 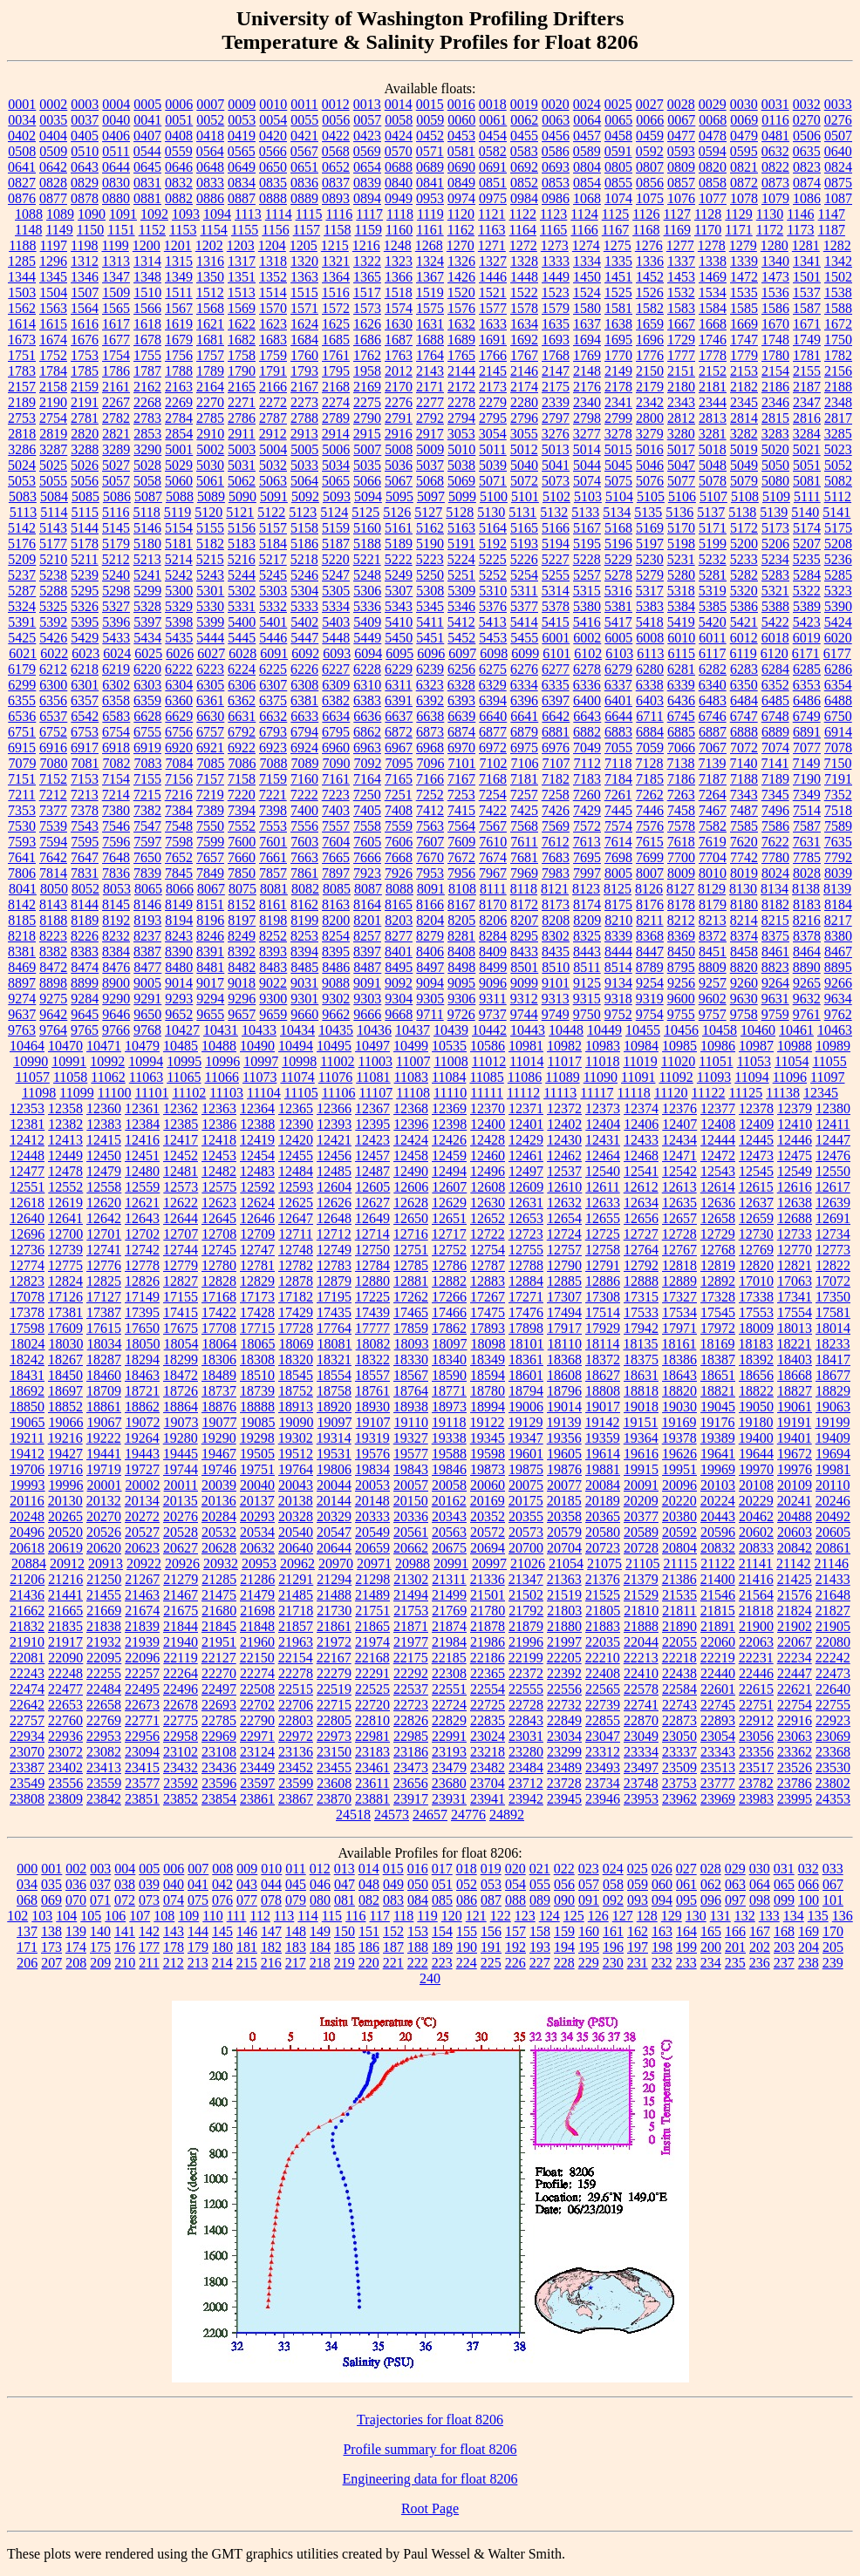 What do you see at coordinates (838, 386) in the screenshot?
I see `2188` at bounding box center [838, 386].